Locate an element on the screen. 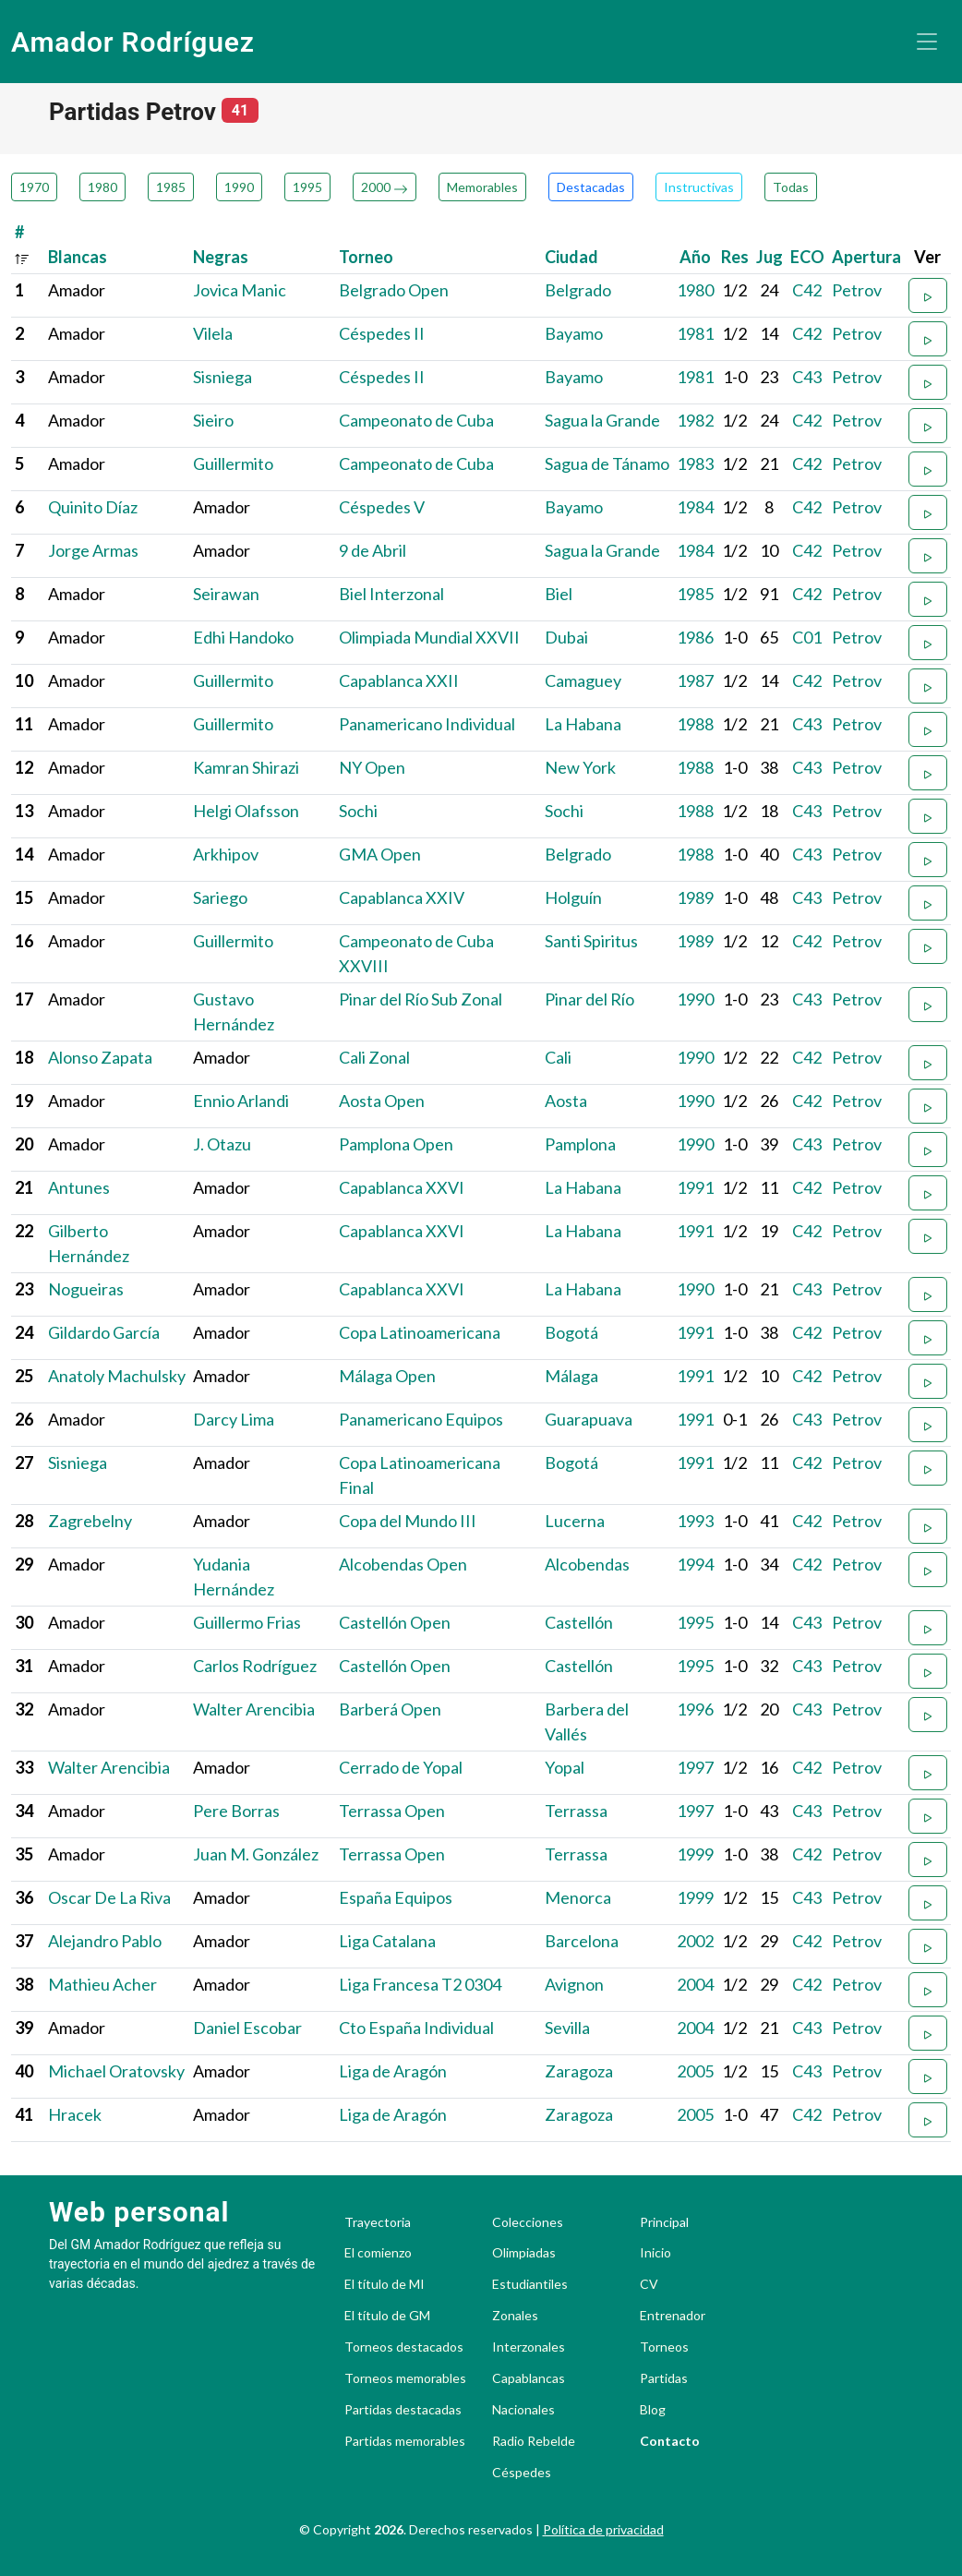 The height and width of the screenshot is (2576, 962). Edhi Handoko is located at coordinates (243, 637).